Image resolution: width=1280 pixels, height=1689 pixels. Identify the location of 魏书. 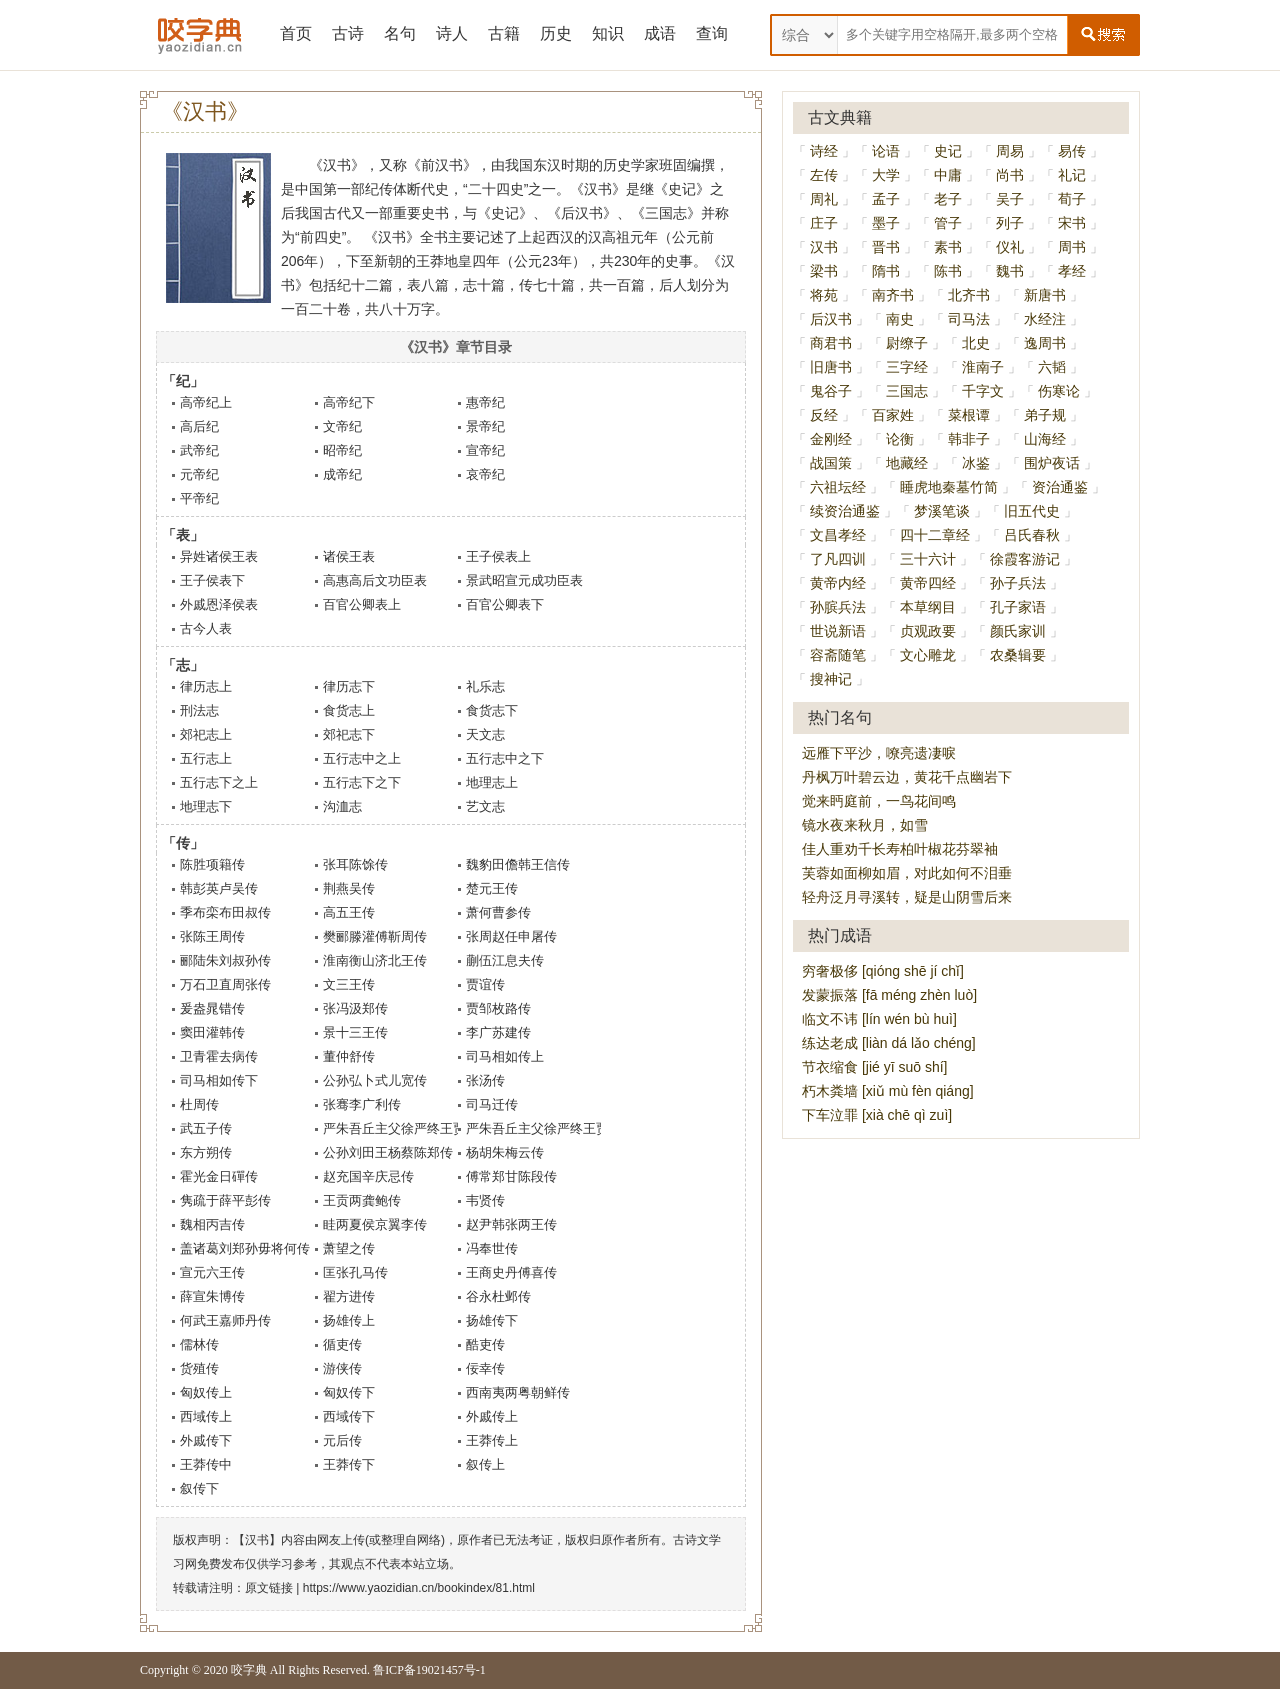
(1010, 271).